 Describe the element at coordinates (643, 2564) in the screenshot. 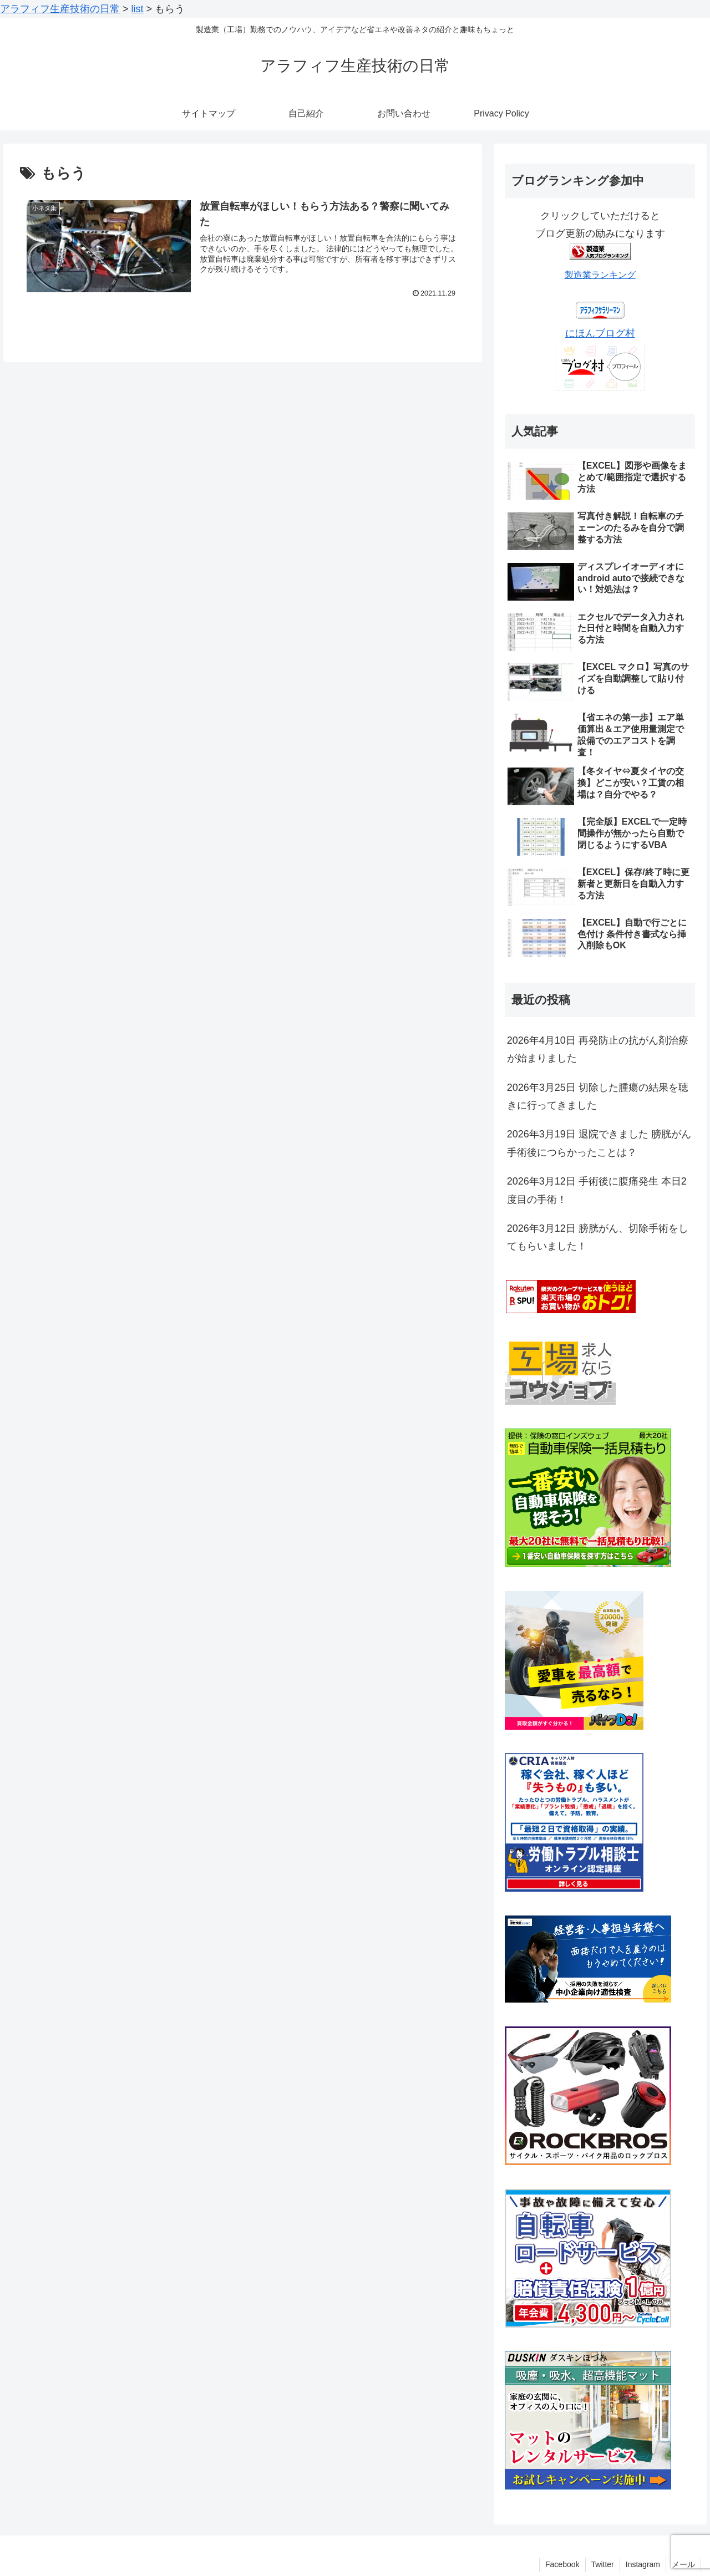

I see `Instagram` at that location.